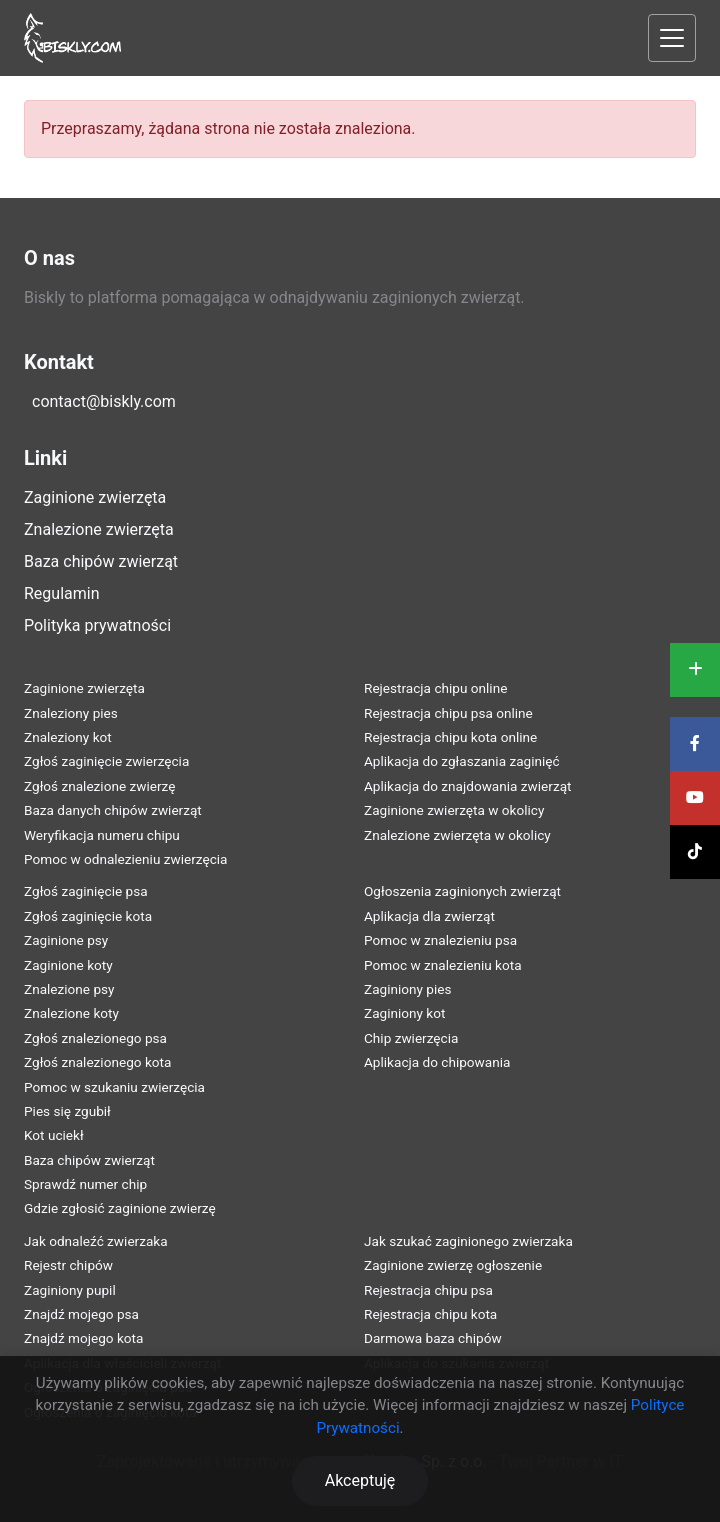  Describe the element at coordinates (106, 761) in the screenshot. I see `Zgłoś zaginięcie zwierzęcia` at that location.